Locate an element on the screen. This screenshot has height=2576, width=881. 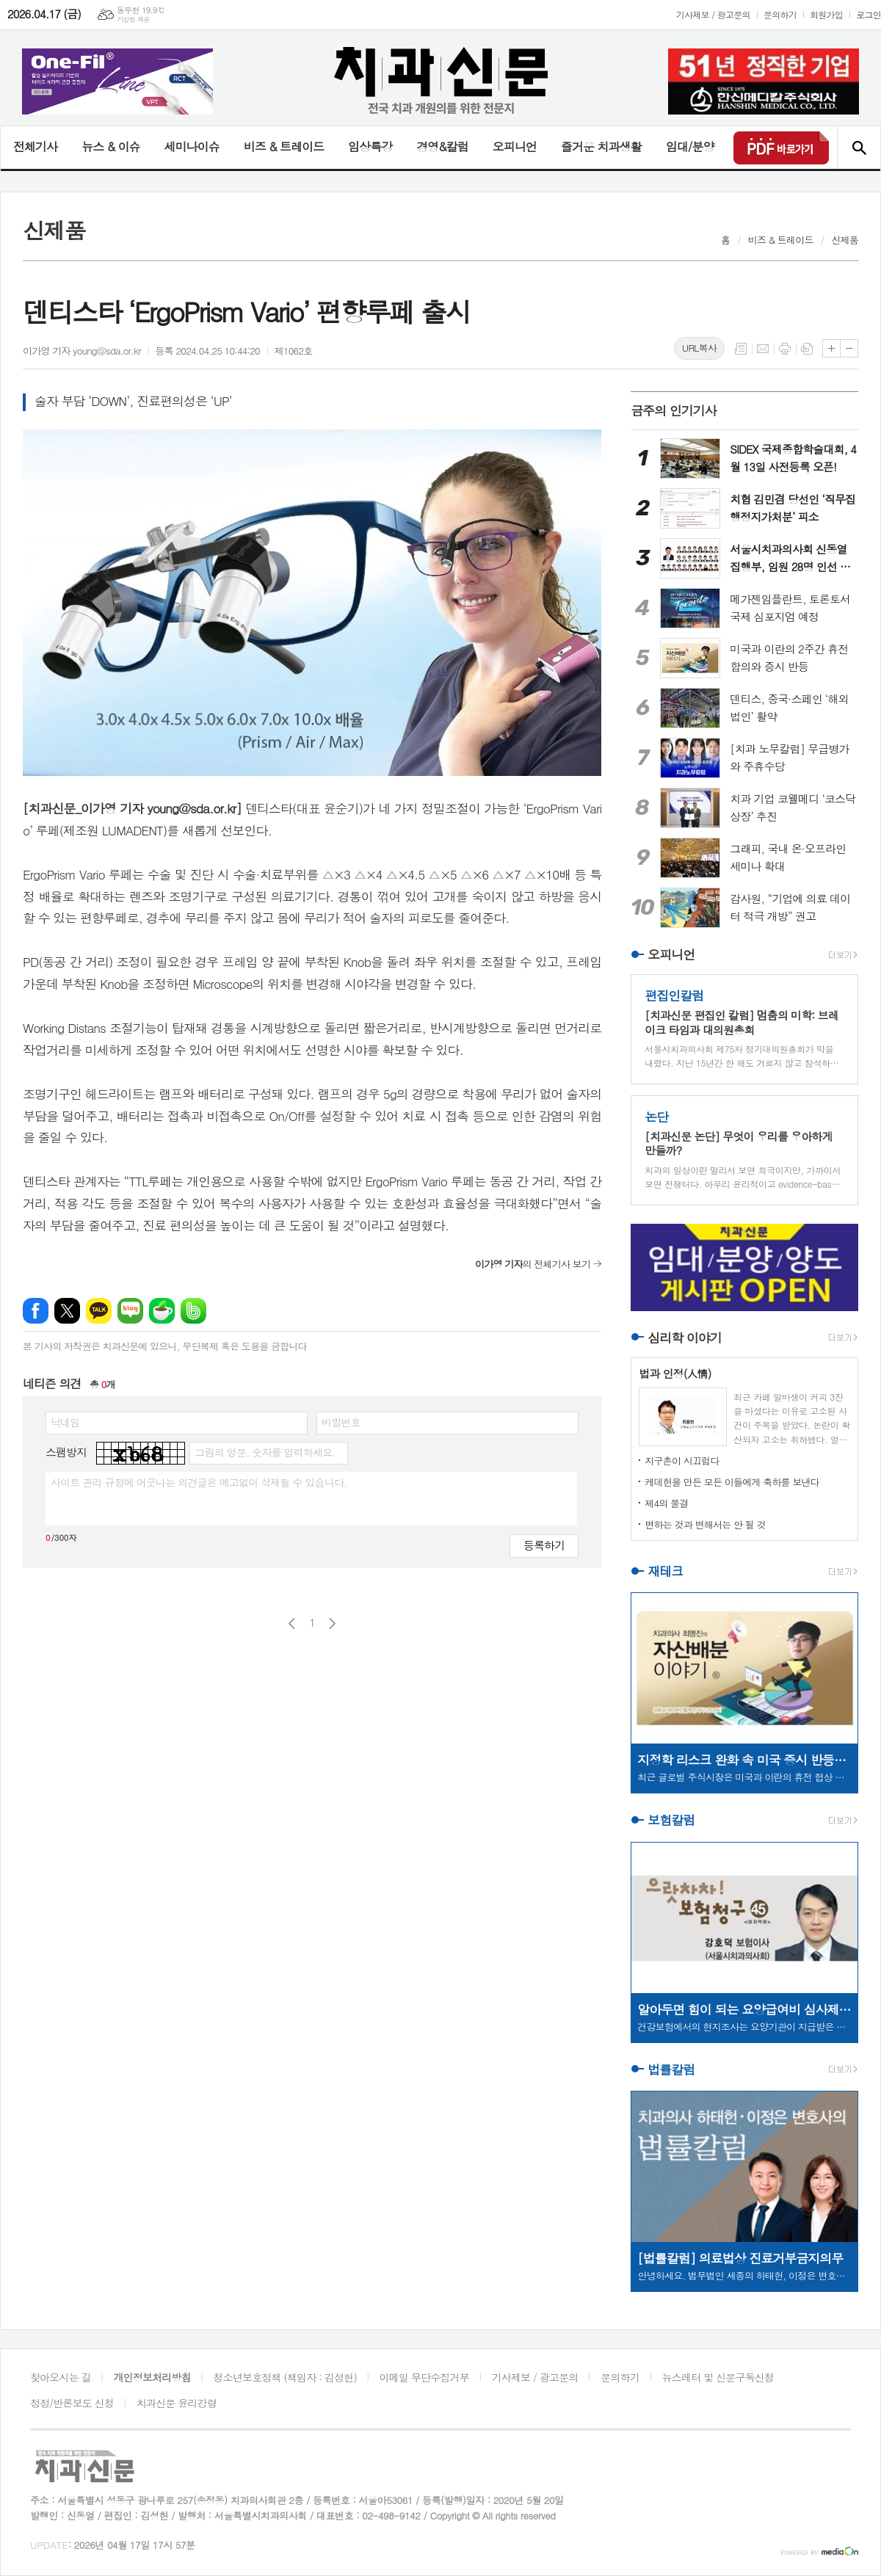
사이트 관리 규정에 어긋나는 의견글은 예고없이 삭제될 수 있습니다. is located at coordinates (199, 1482).